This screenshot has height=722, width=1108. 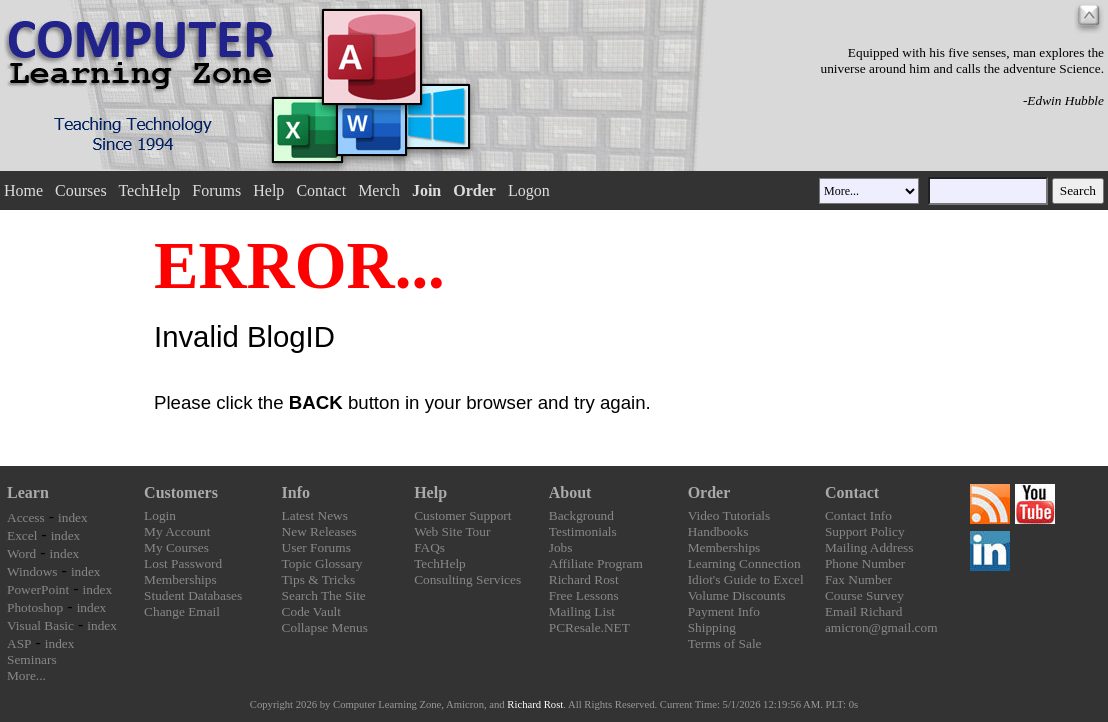 What do you see at coordinates (182, 611) in the screenshot?
I see `Change Email` at bounding box center [182, 611].